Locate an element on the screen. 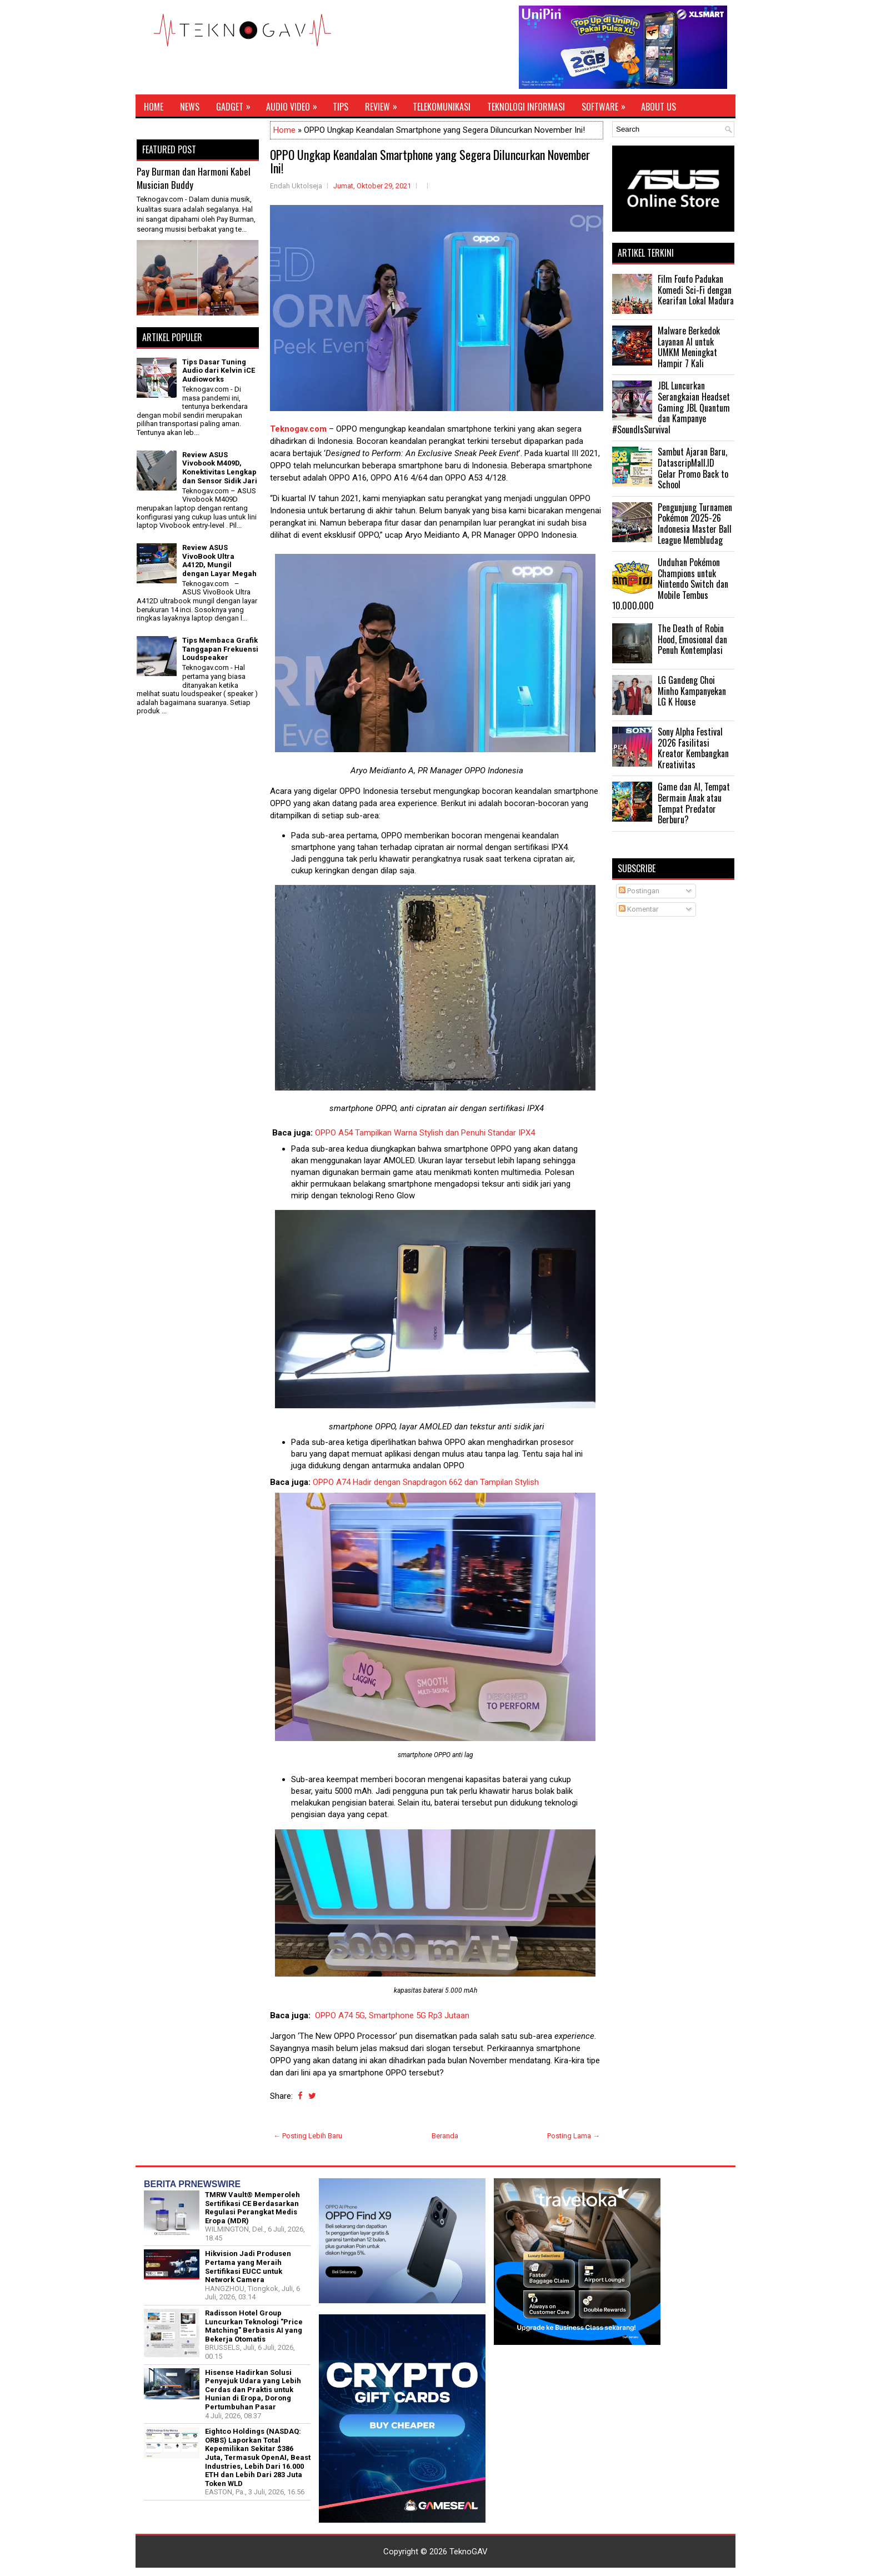 The height and width of the screenshot is (2576, 871). Tips is located at coordinates (340, 106).